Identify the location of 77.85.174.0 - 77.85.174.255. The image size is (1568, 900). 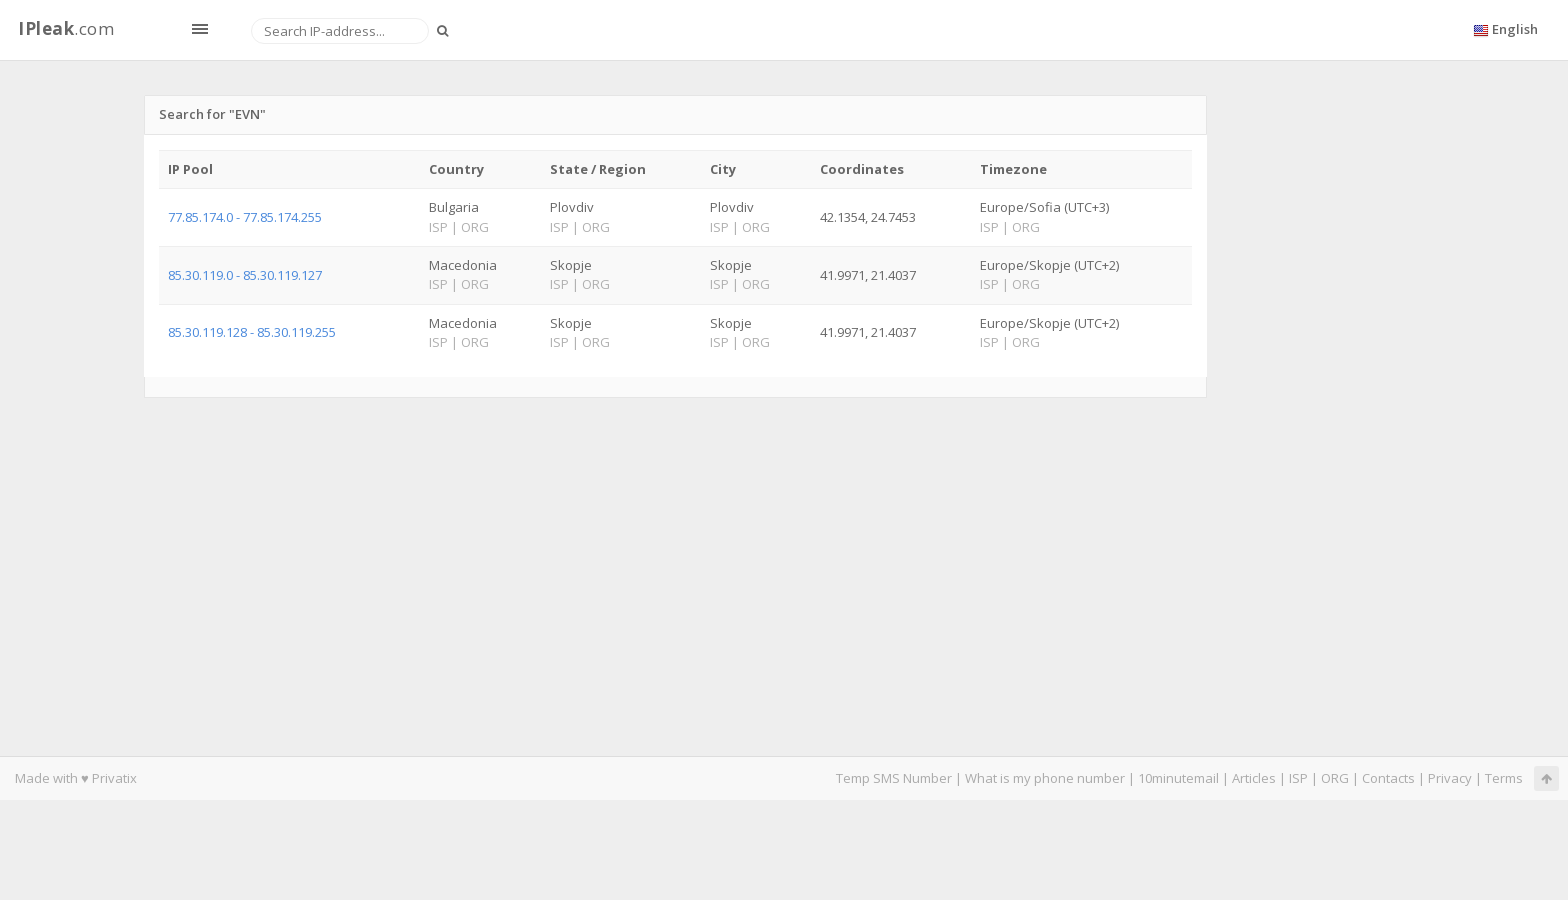
(245, 217).